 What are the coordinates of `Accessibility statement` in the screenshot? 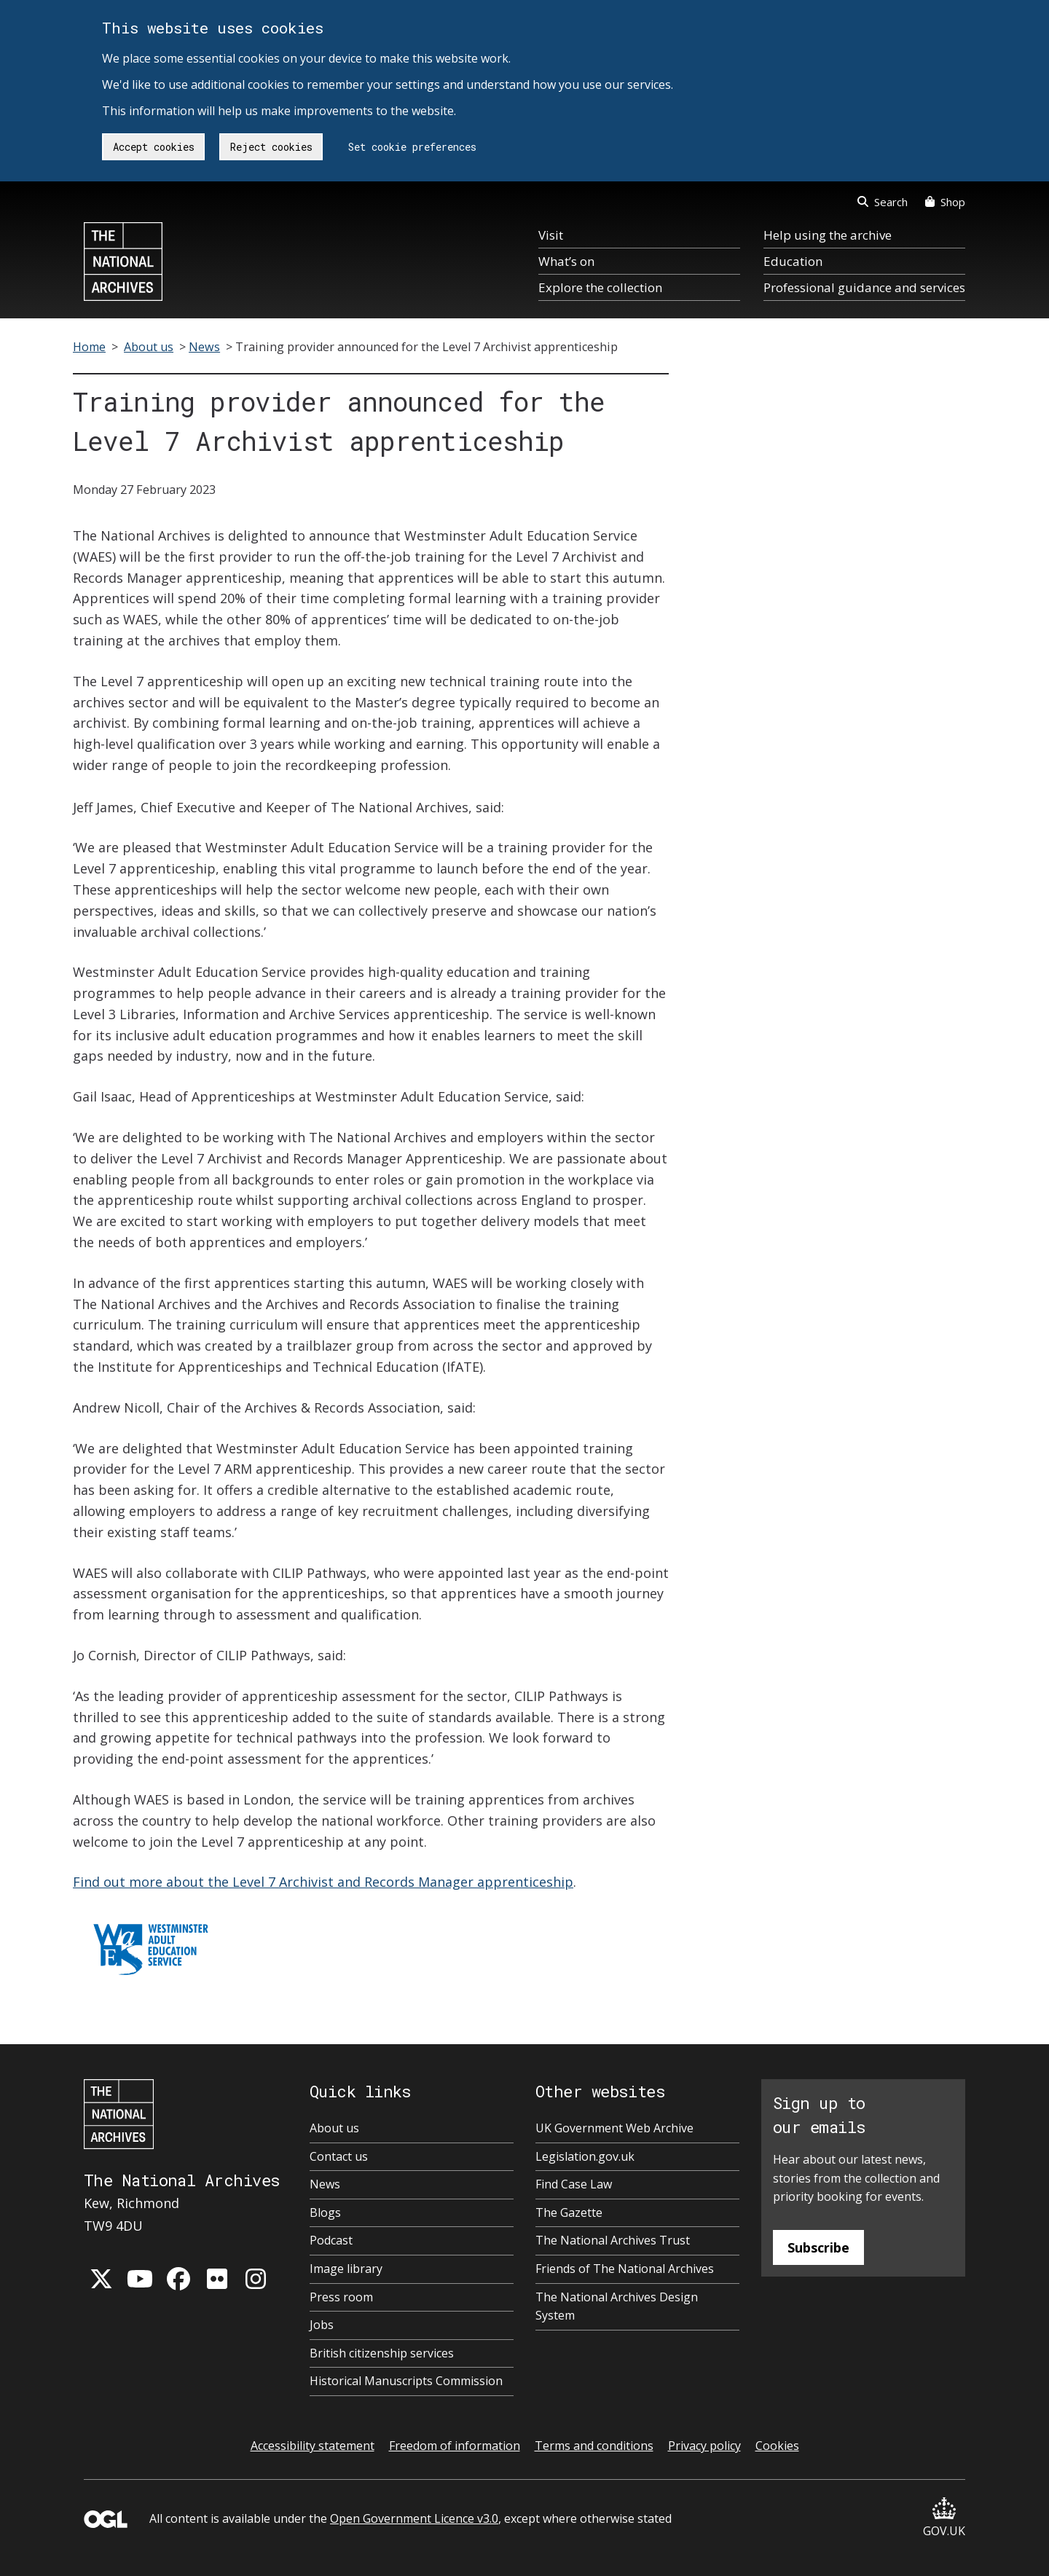 It's located at (312, 2446).